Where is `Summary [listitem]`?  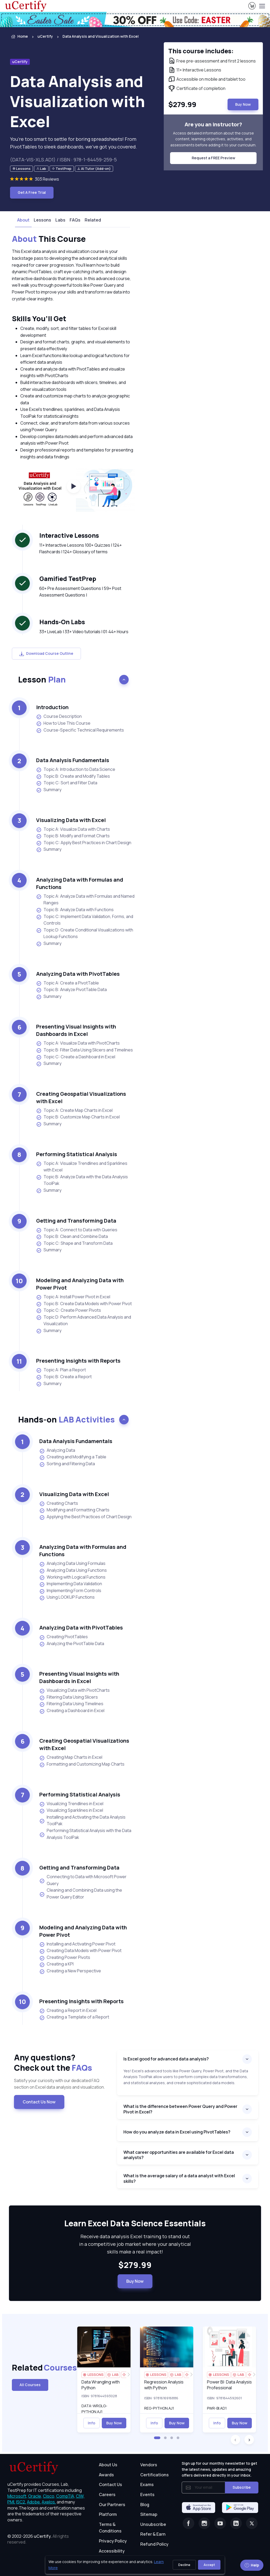
Summary [listitem] is located at coordinates (48, 790).